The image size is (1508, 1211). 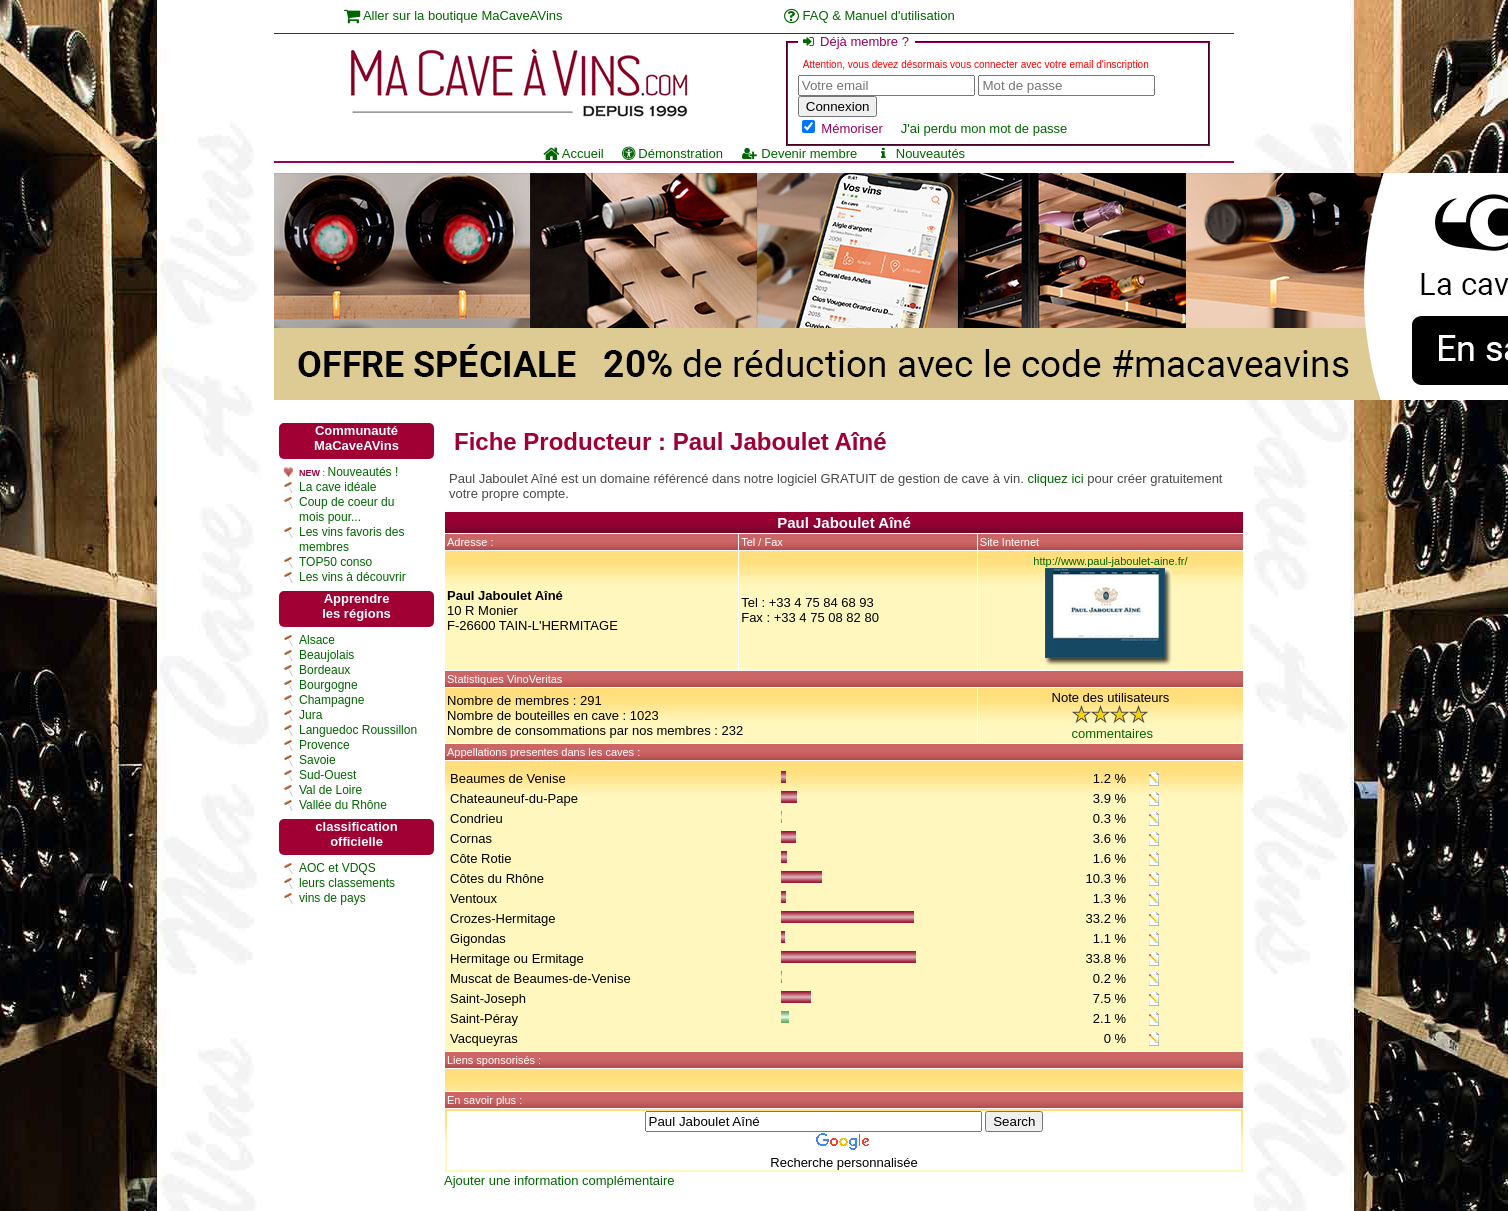 I want to click on Languedoc Roussillon, so click(x=358, y=730).